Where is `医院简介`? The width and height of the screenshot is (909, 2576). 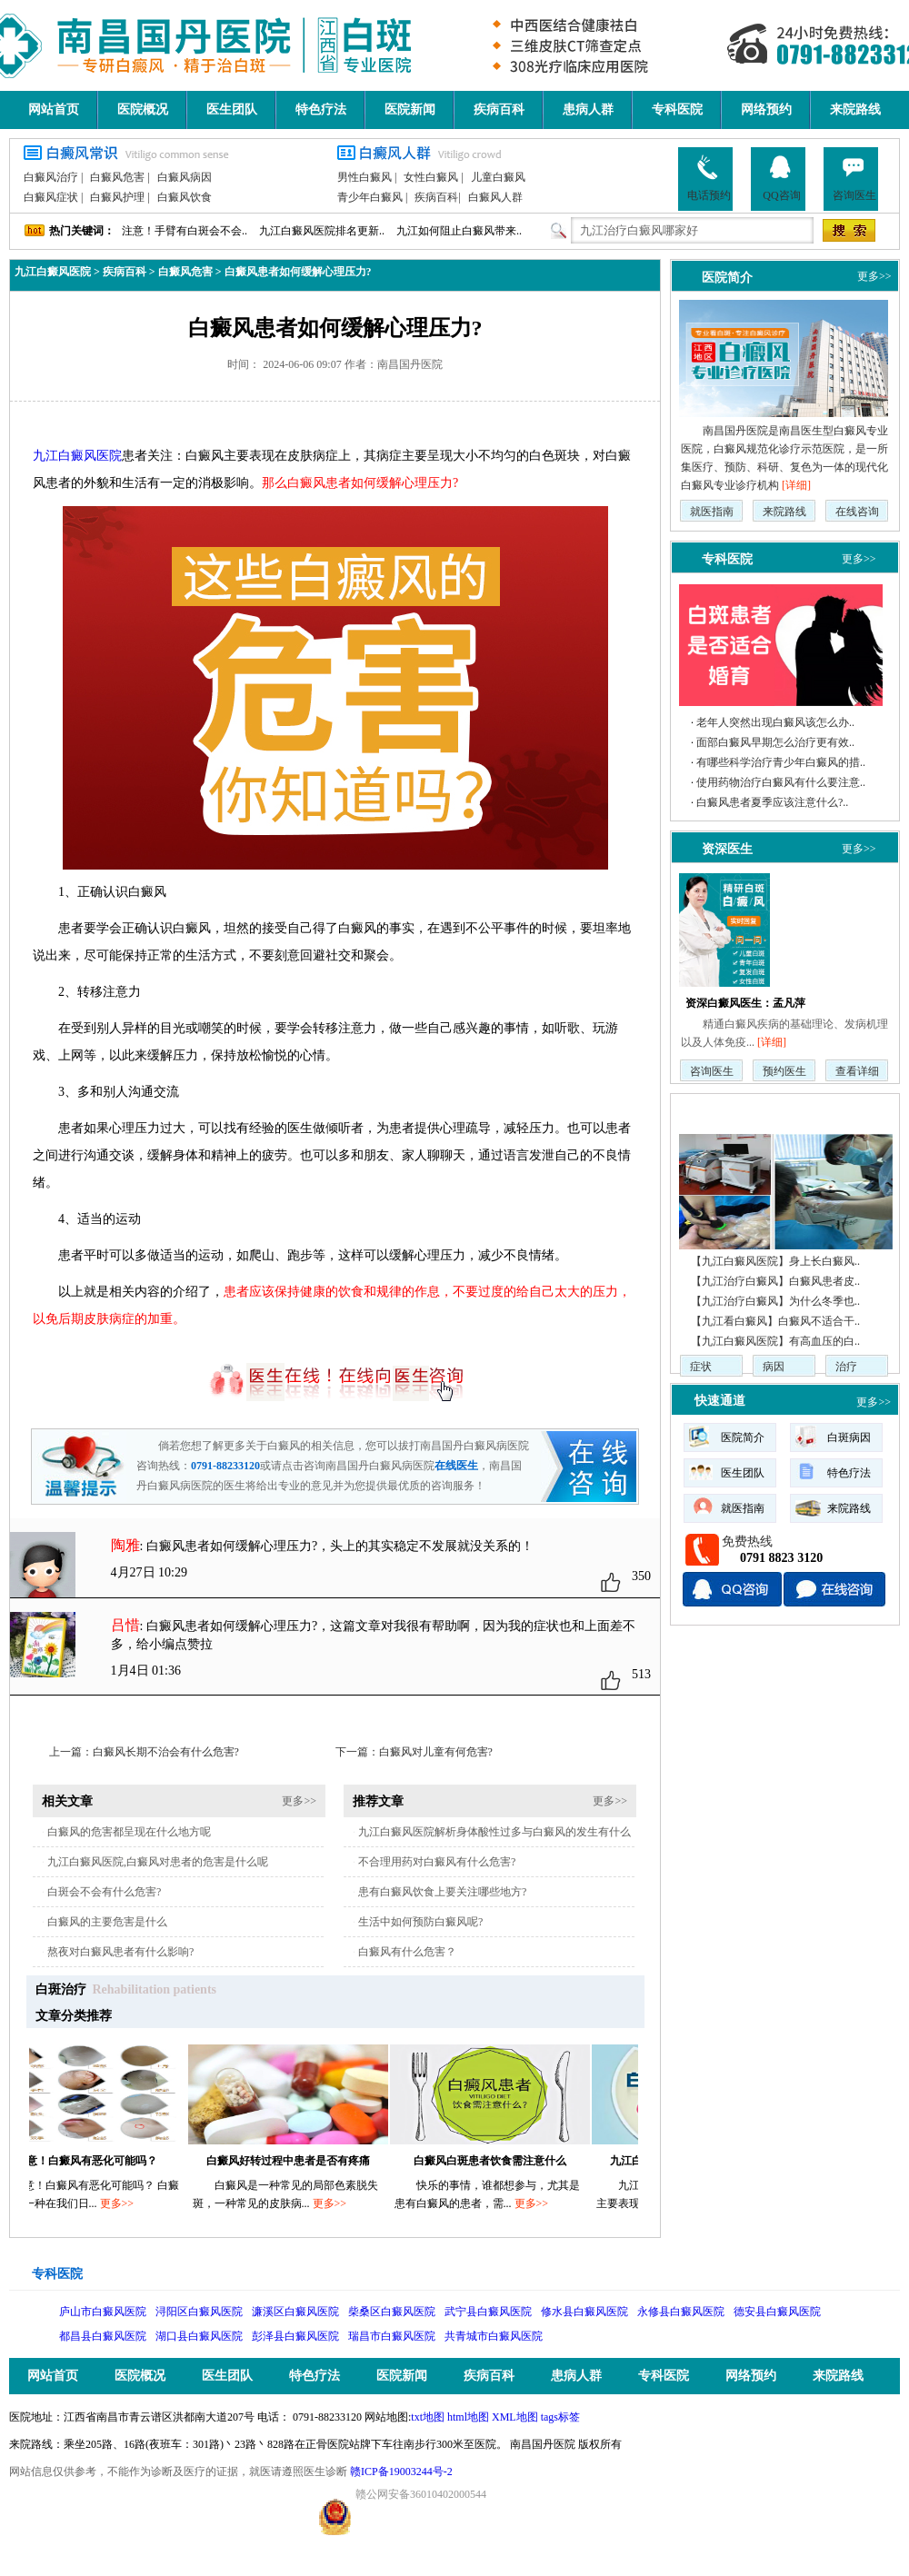
医院简介 is located at coordinates (727, 277).